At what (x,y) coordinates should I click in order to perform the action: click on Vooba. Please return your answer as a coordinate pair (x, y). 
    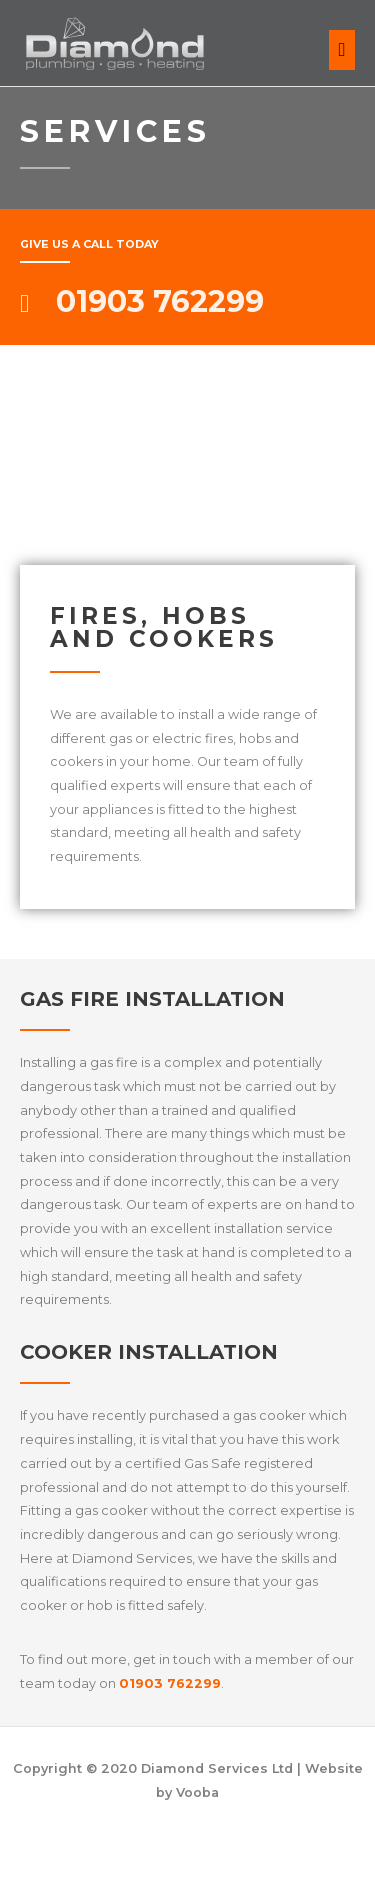
    Looking at the image, I should click on (197, 1792).